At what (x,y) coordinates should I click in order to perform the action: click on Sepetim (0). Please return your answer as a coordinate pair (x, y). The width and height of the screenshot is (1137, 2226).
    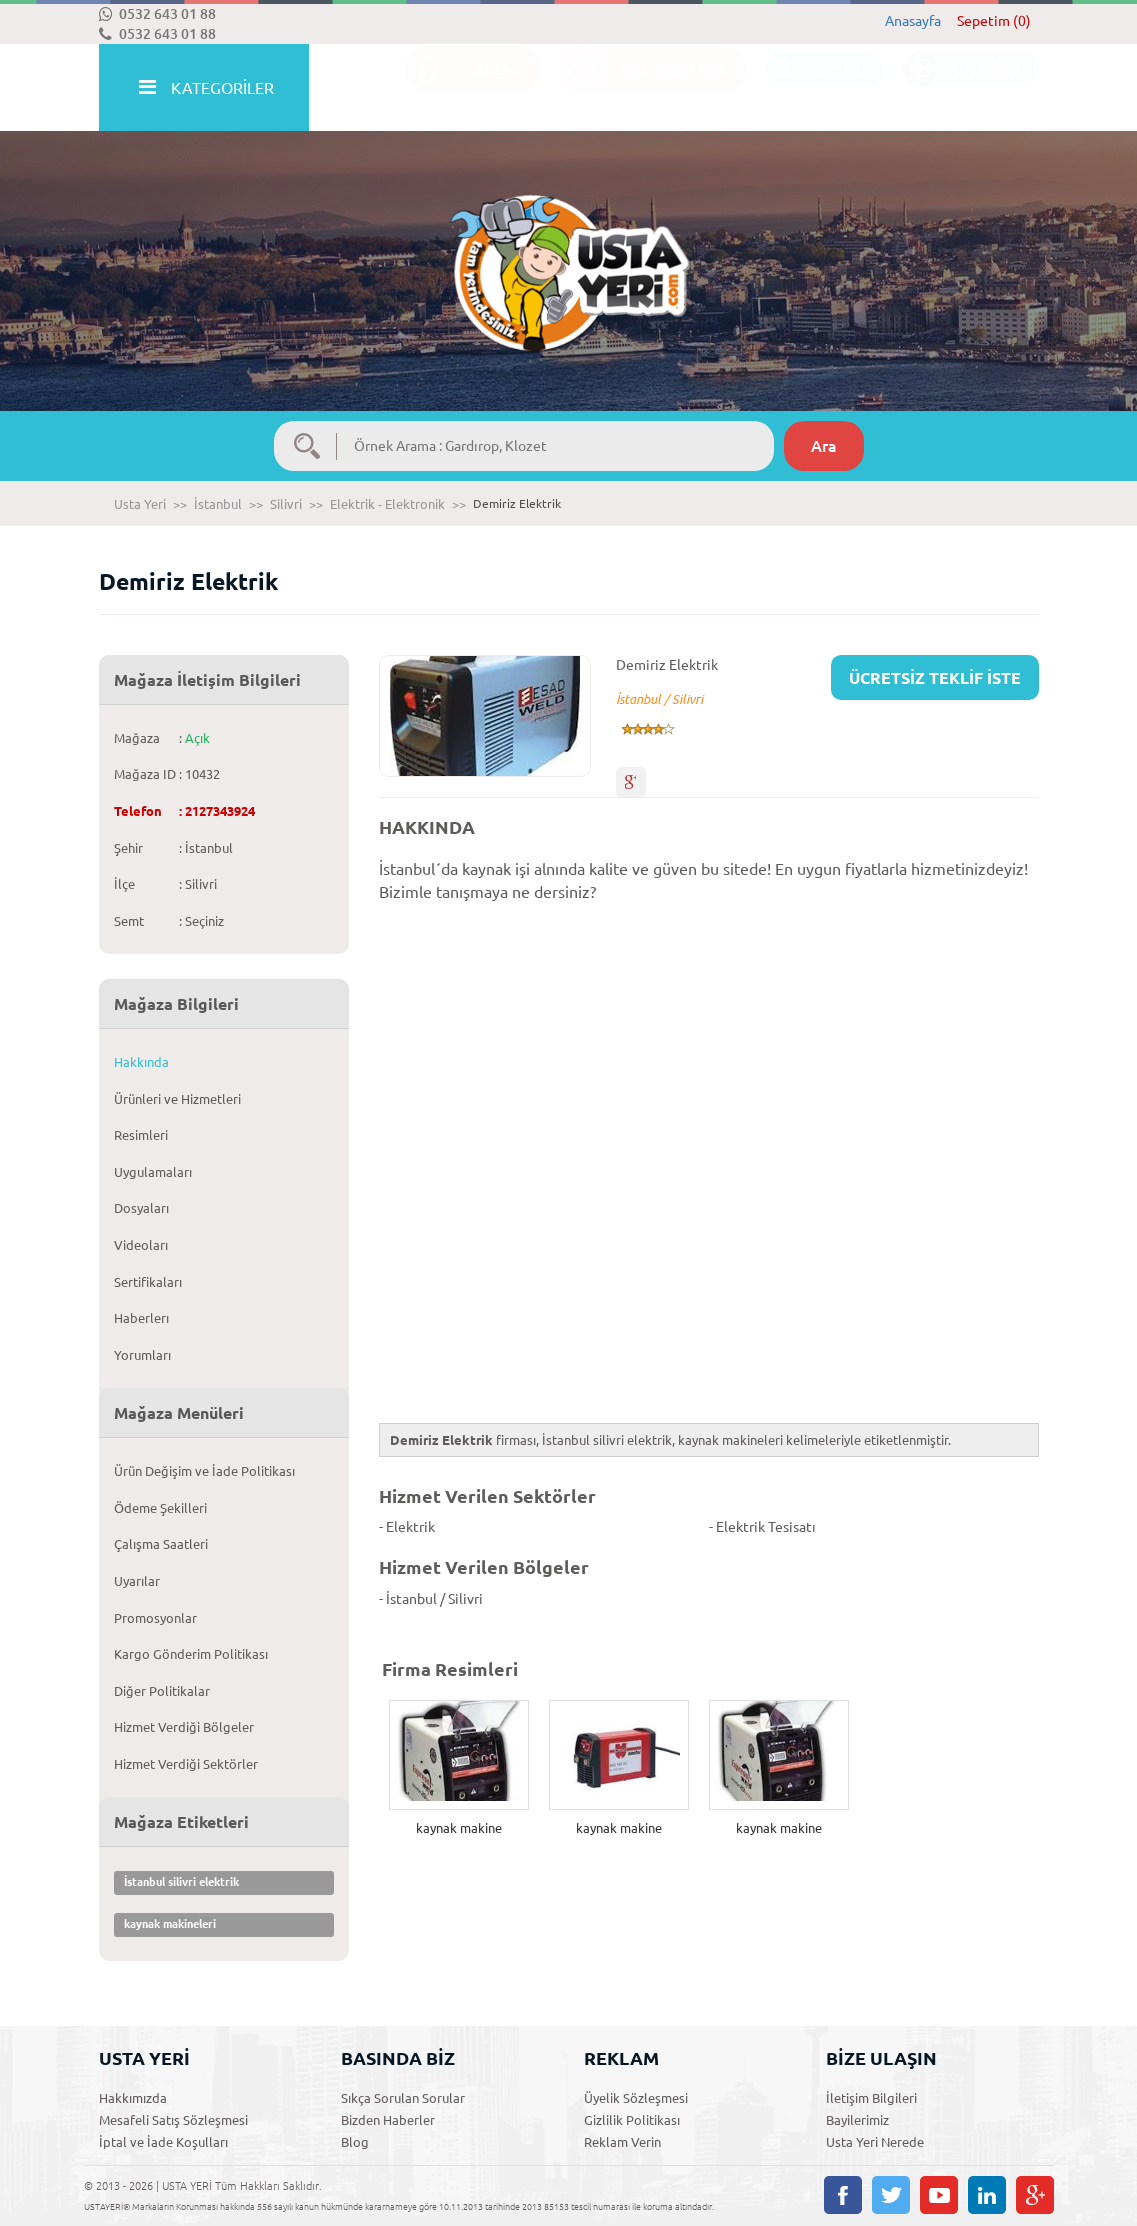
    Looking at the image, I should click on (994, 21).